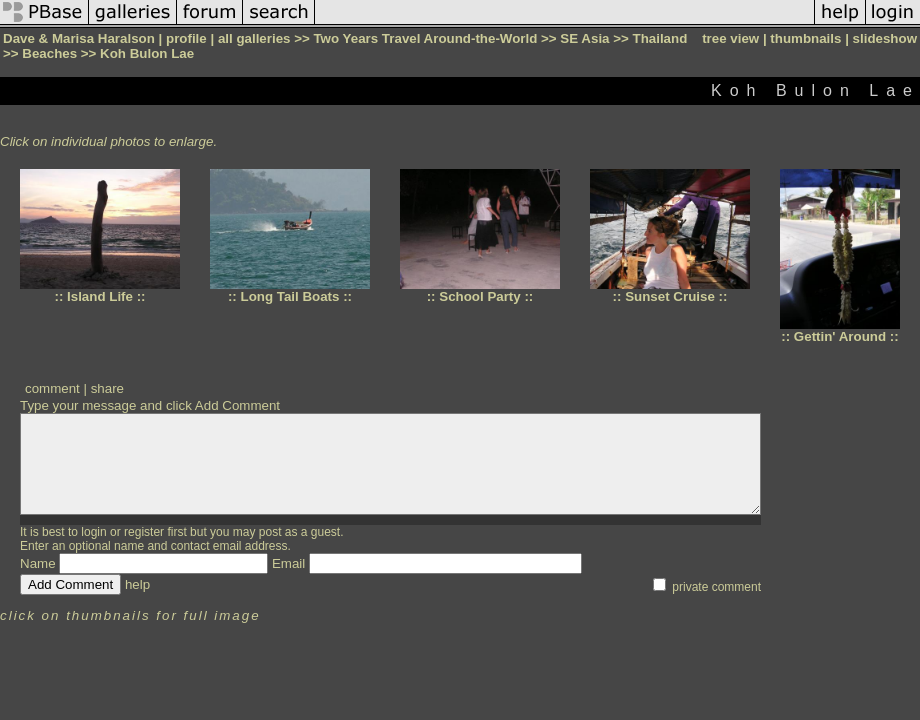 This screenshot has height=720, width=920. I want to click on tree view, so click(730, 38).